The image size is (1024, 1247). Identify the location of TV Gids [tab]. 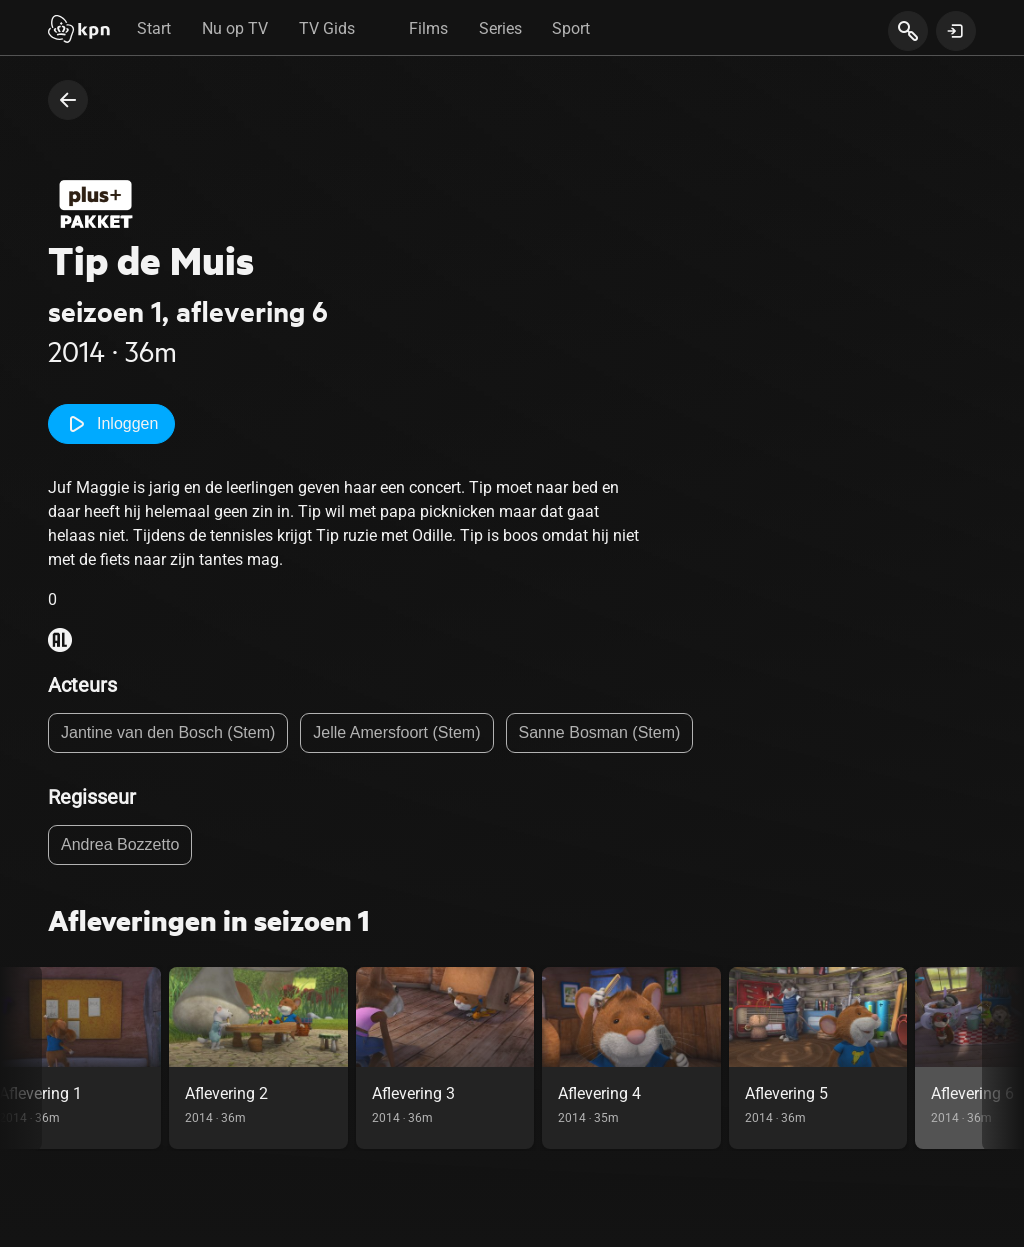
(327, 28).